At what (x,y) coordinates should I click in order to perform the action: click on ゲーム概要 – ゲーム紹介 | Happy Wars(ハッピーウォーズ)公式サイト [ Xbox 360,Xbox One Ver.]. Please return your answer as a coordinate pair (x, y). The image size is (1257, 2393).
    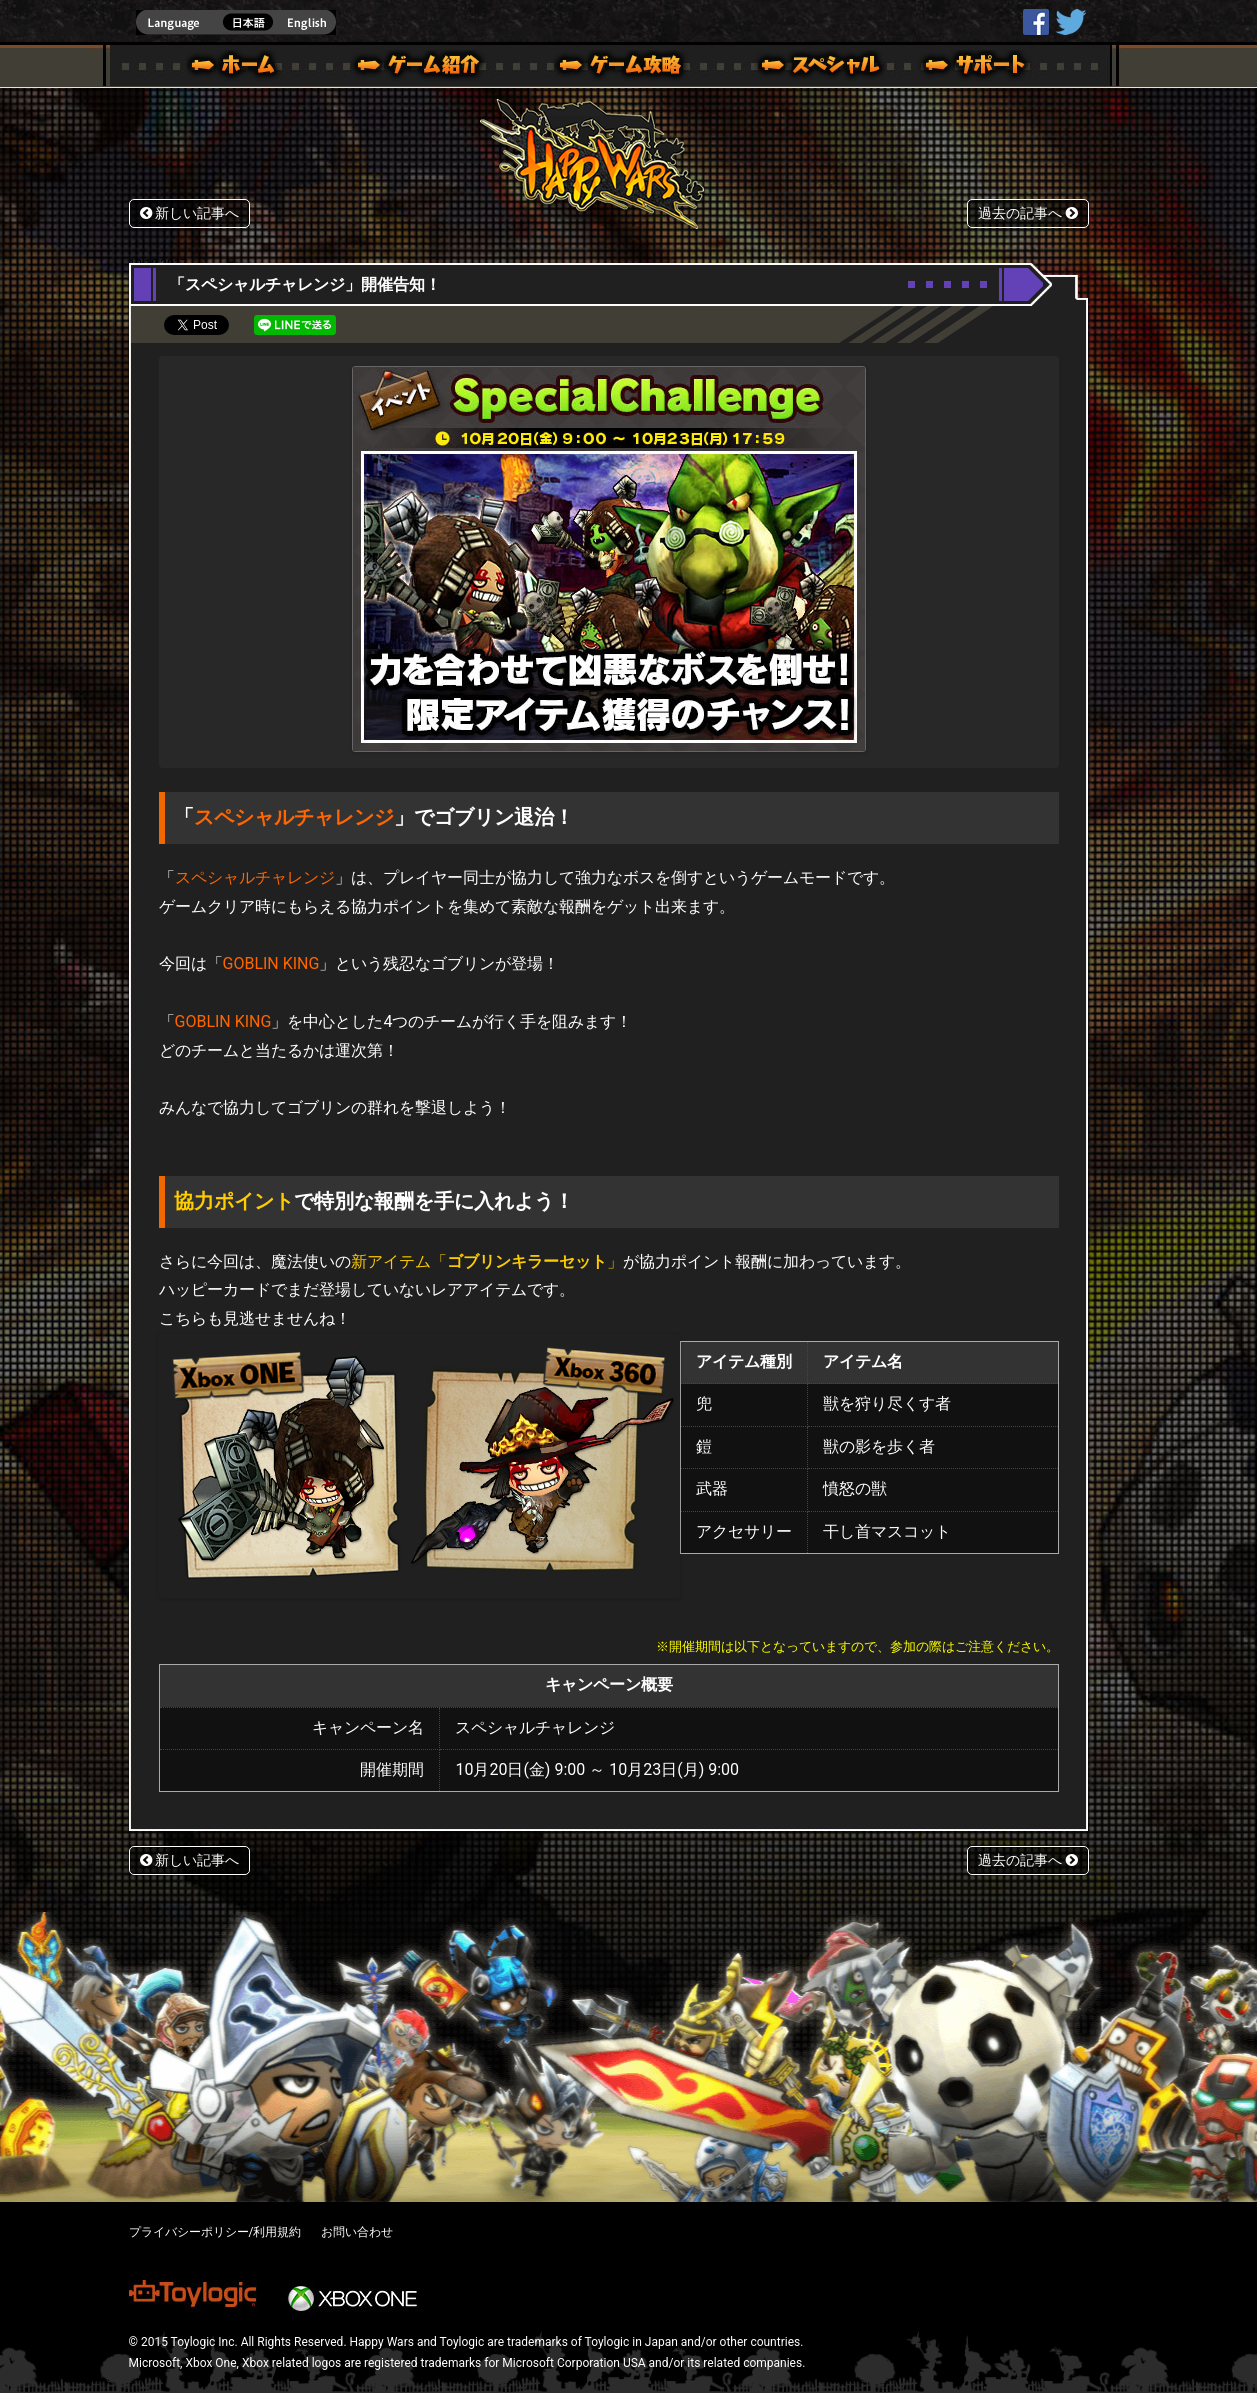
    Looking at the image, I should click on (425, 68).